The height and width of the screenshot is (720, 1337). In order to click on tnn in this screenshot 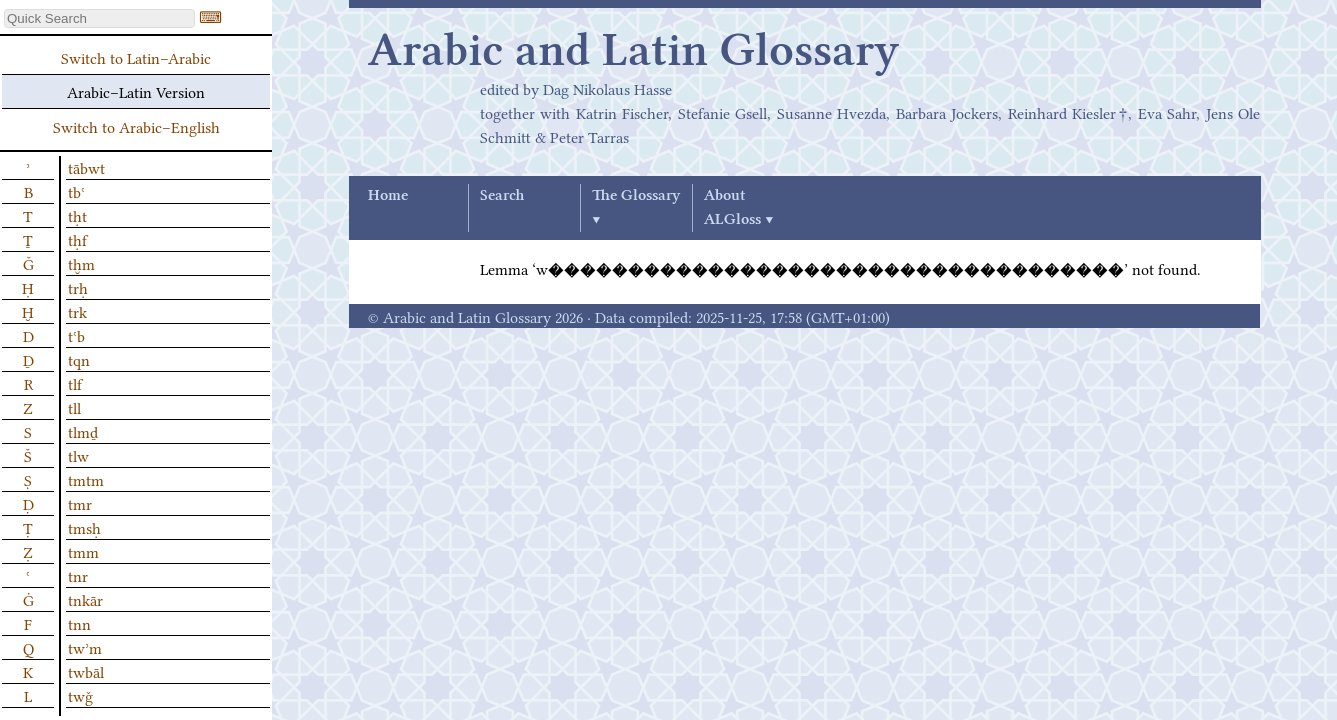, I will do `click(79, 623)`.